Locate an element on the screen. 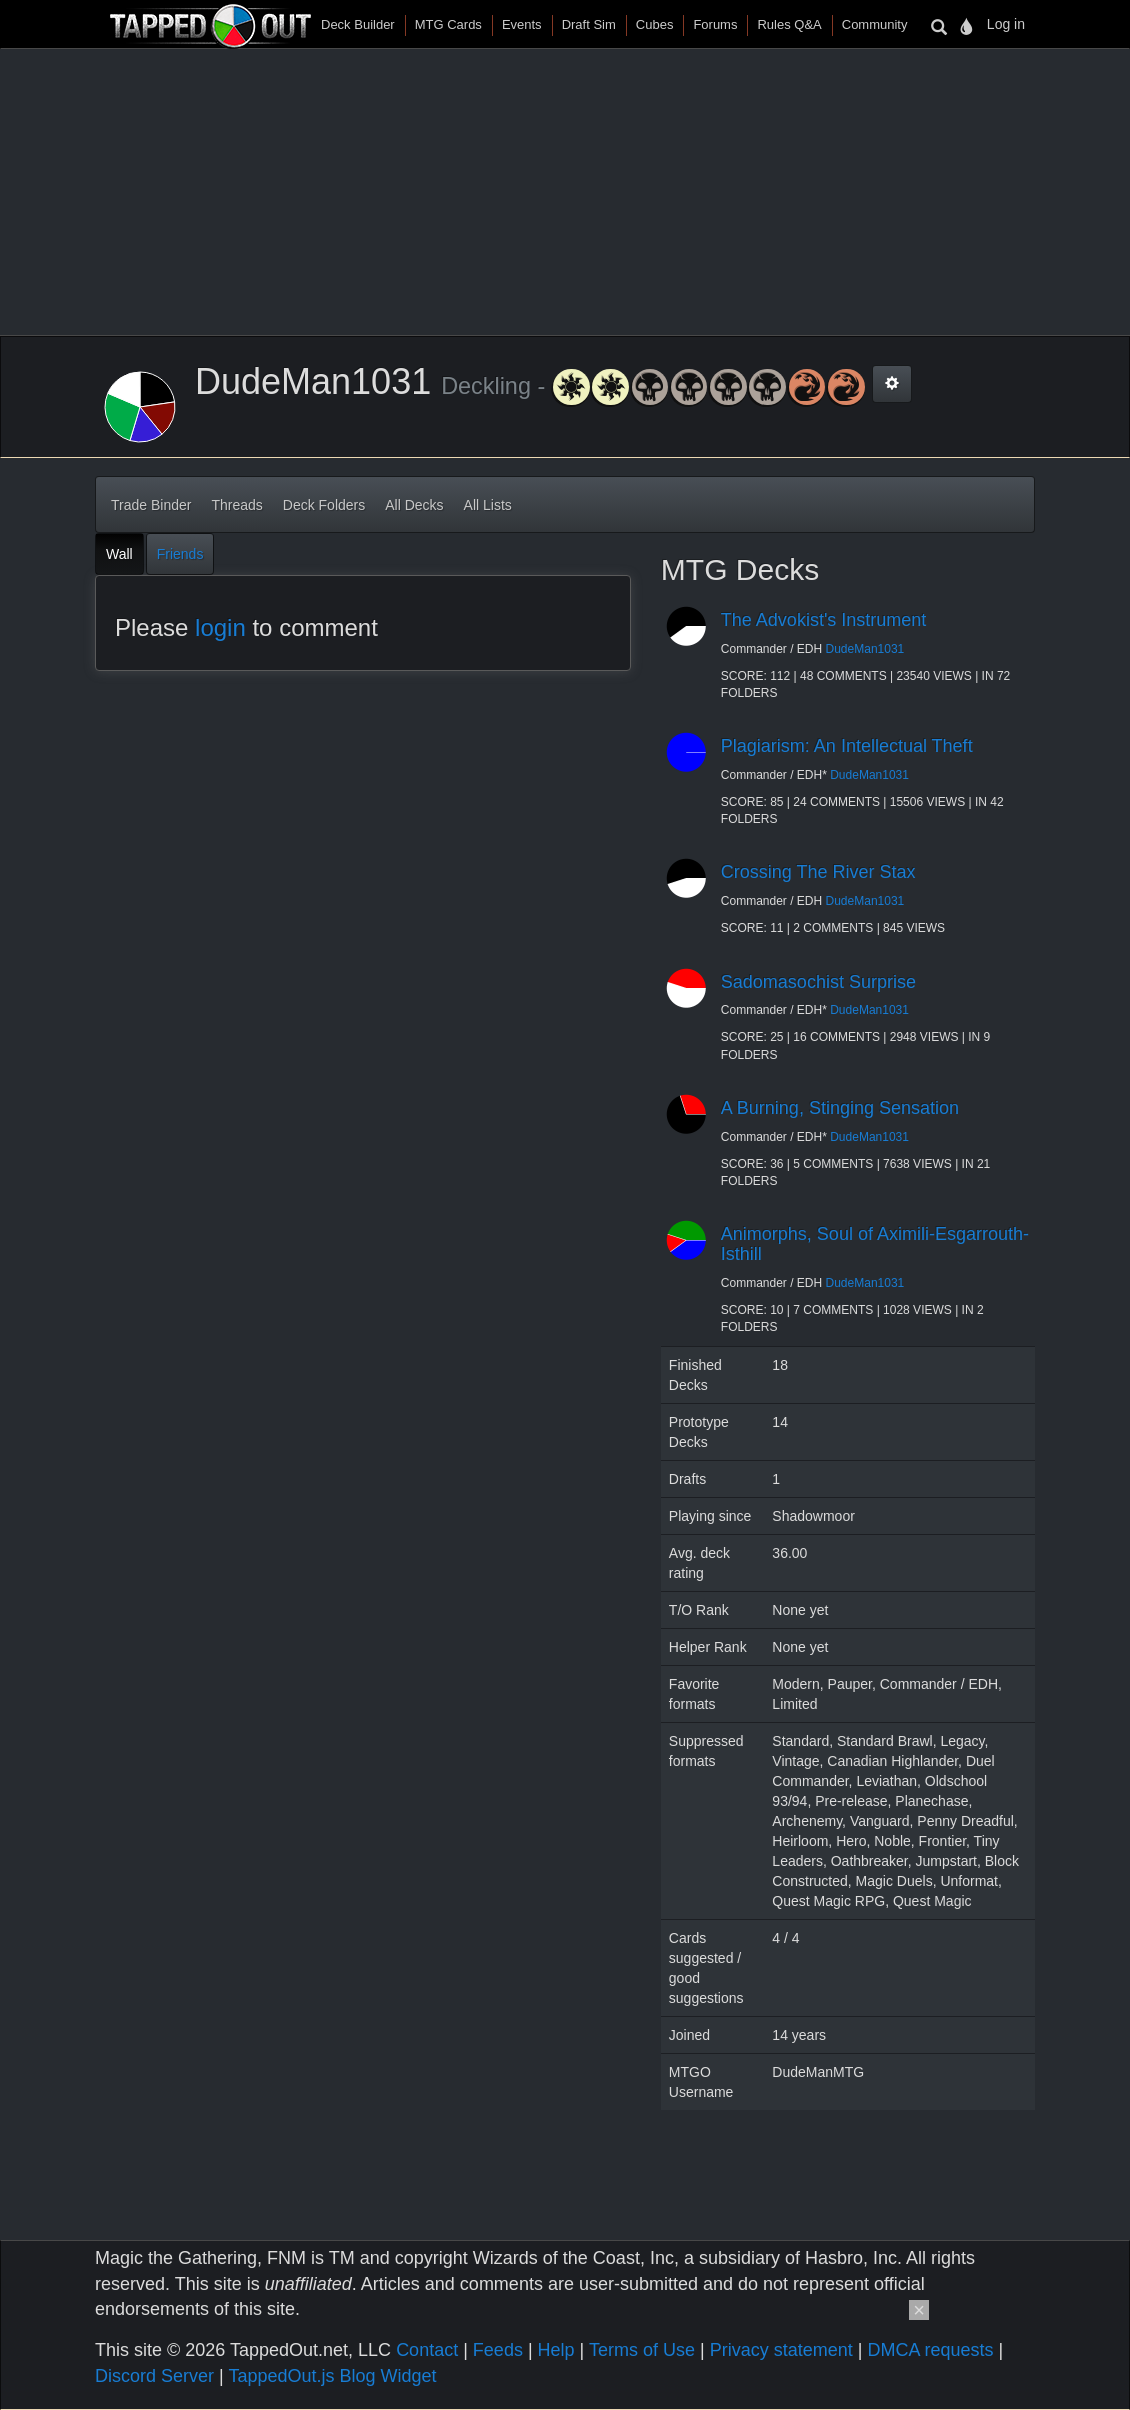 The height and width of the screenshot is (2410, 1130). Crossing The River Stax is located at coordinates (818, 872).